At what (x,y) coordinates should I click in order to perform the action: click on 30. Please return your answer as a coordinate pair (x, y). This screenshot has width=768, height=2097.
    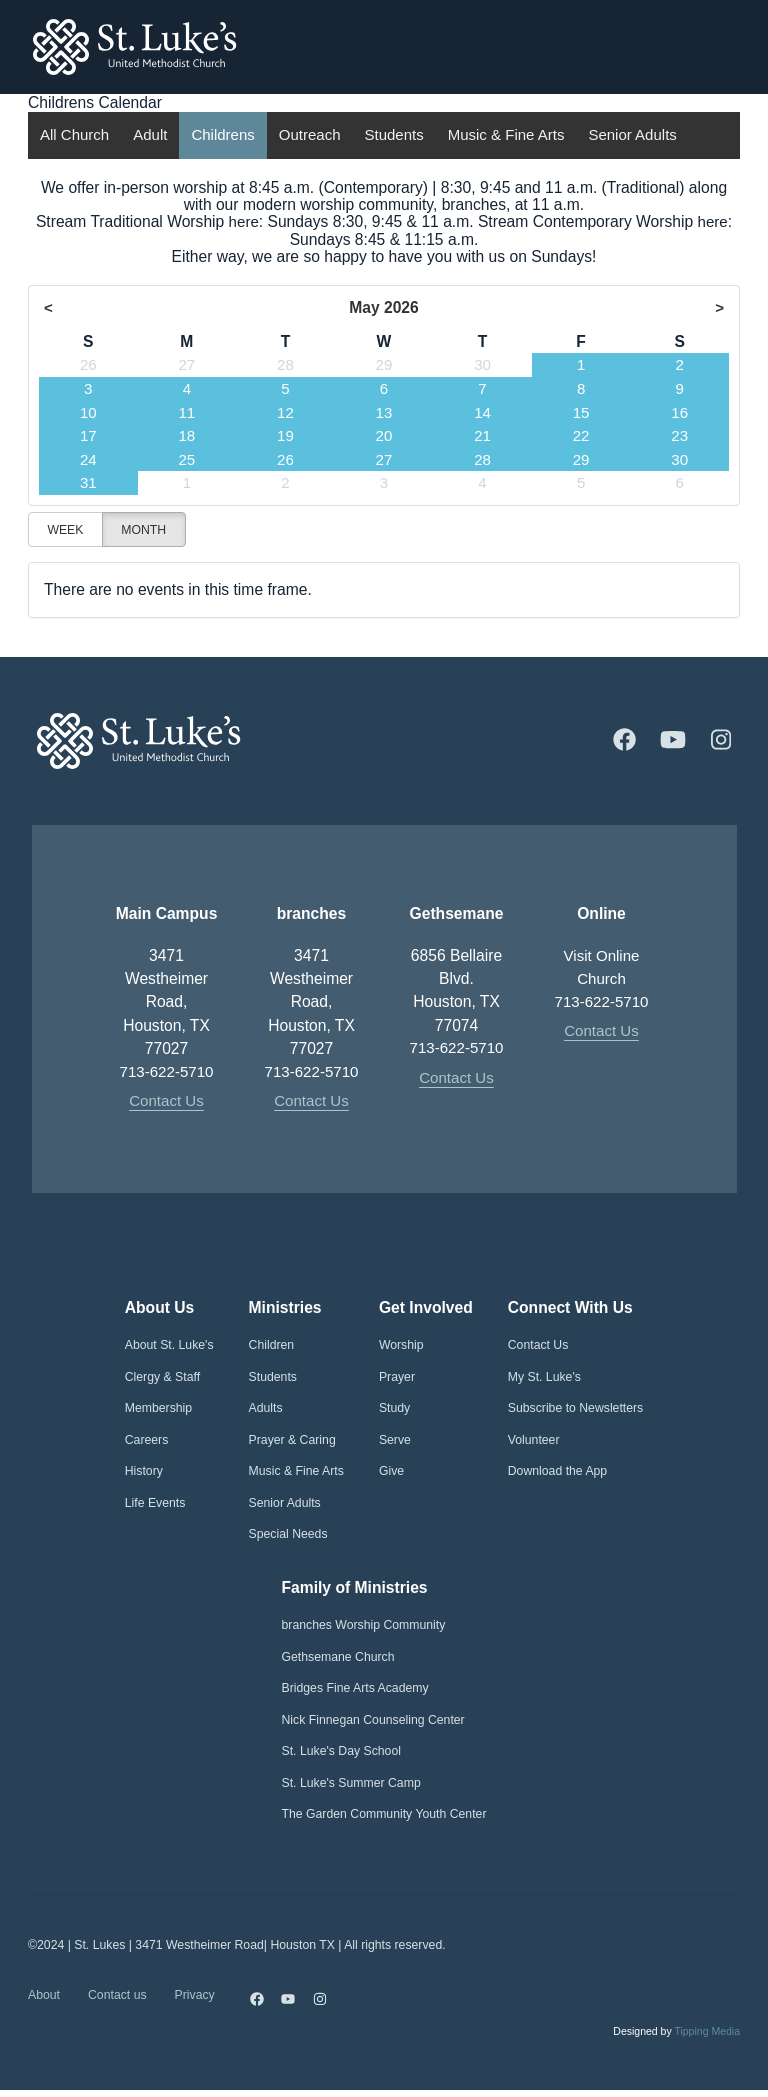
    Looking at the image, I should click on (482, 365).